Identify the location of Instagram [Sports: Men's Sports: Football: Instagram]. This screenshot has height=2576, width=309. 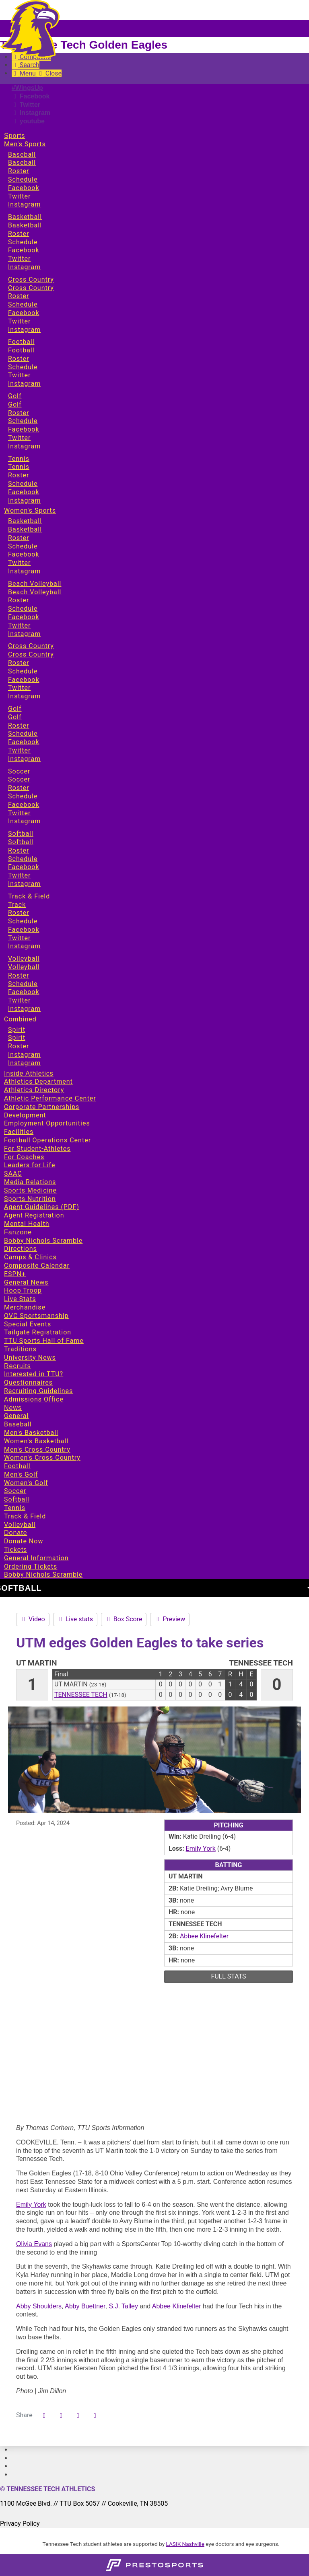
(24, 383).